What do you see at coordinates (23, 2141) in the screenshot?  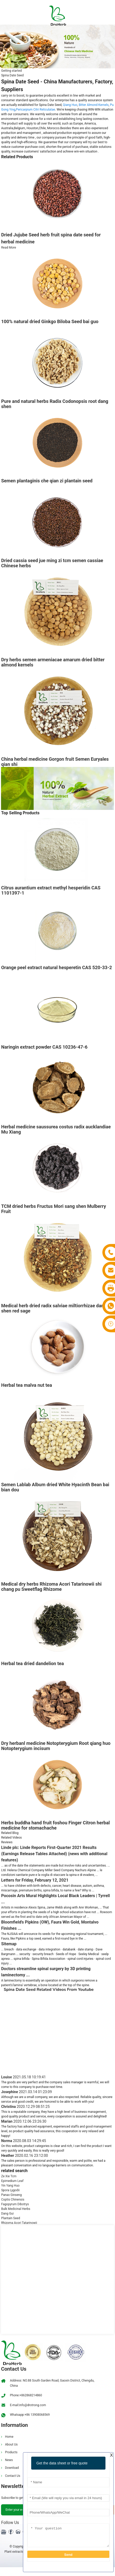 I see `Norma` at bounding box center [23, 2141].